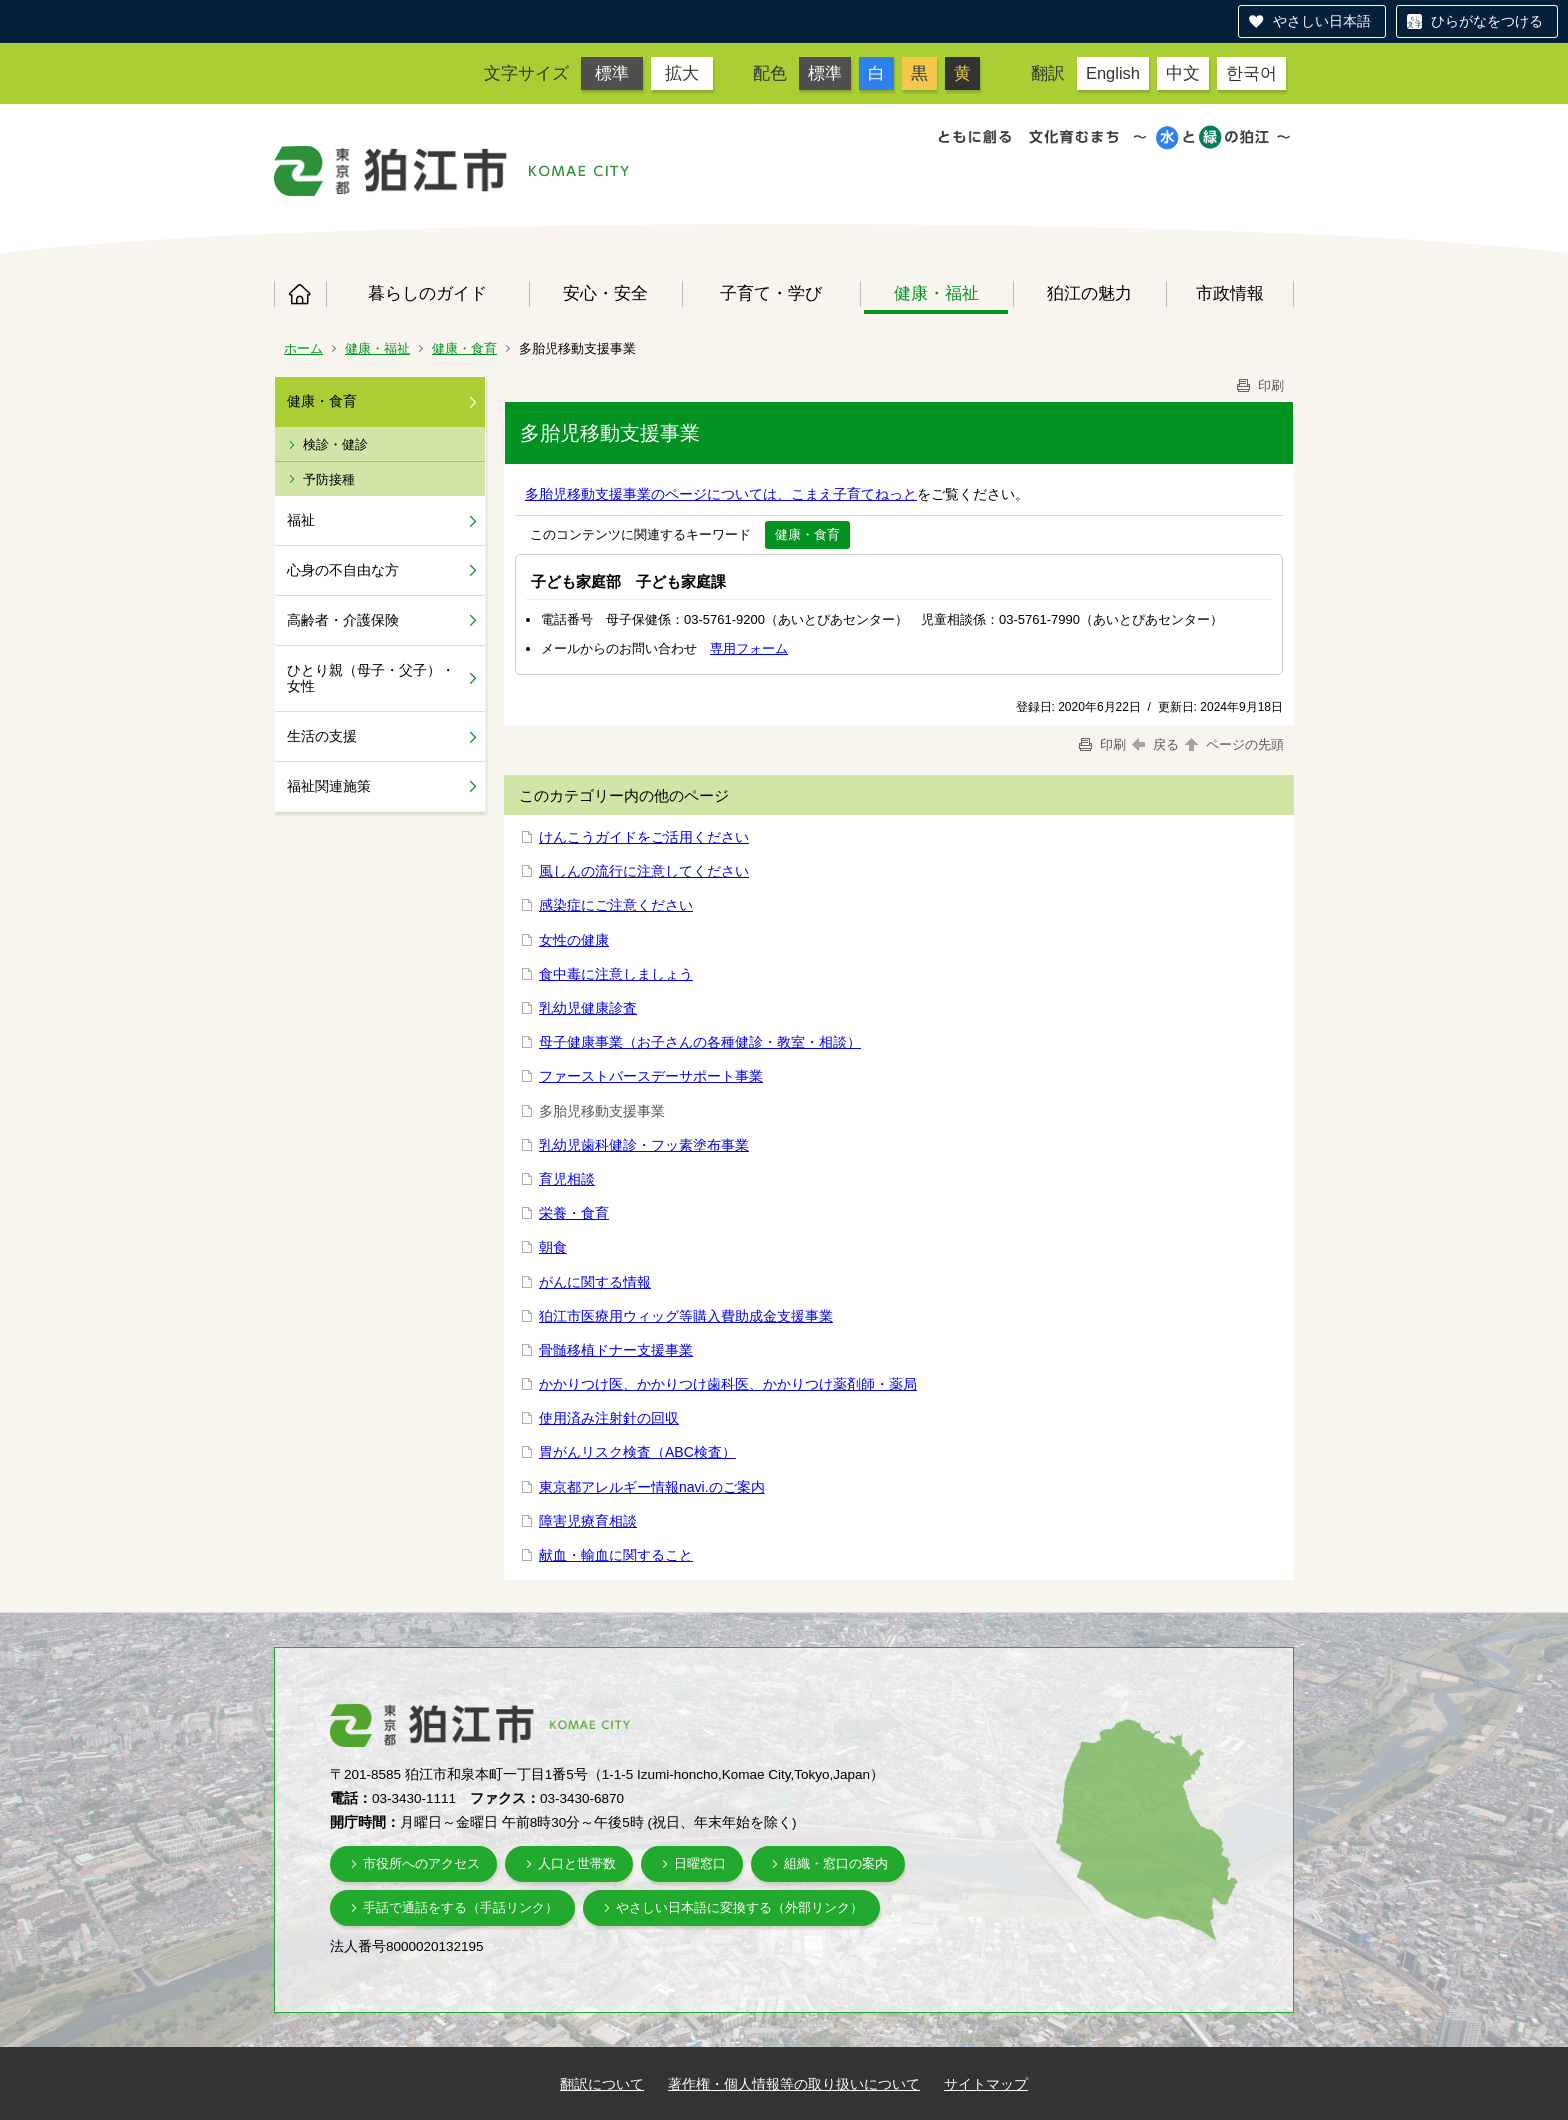 This screenshot has height=2120, width=1568. What do you see at coordinates (739, 1907) in the screenshot?
I see `やさしい日本語に変換する（外部リンク）` at bounding box center [739, 1907].